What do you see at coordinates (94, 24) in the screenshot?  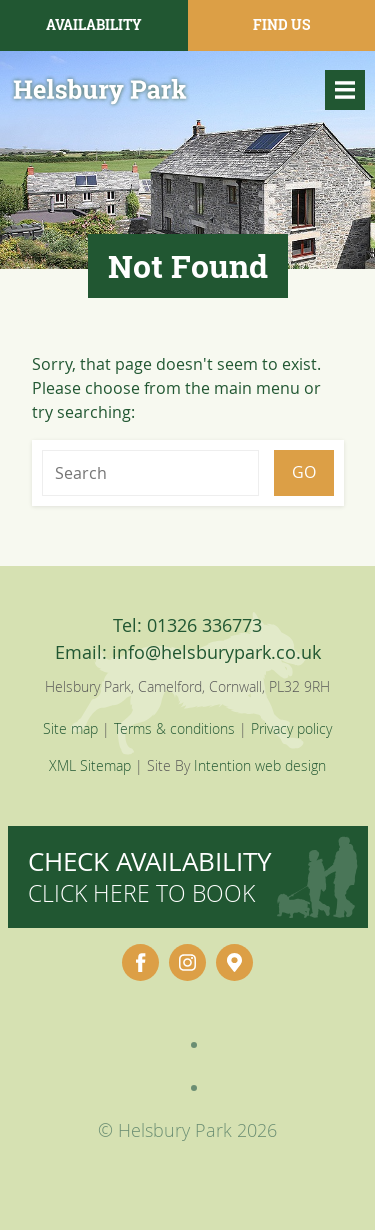 I see `Availability` at bounding box center [94, 24].